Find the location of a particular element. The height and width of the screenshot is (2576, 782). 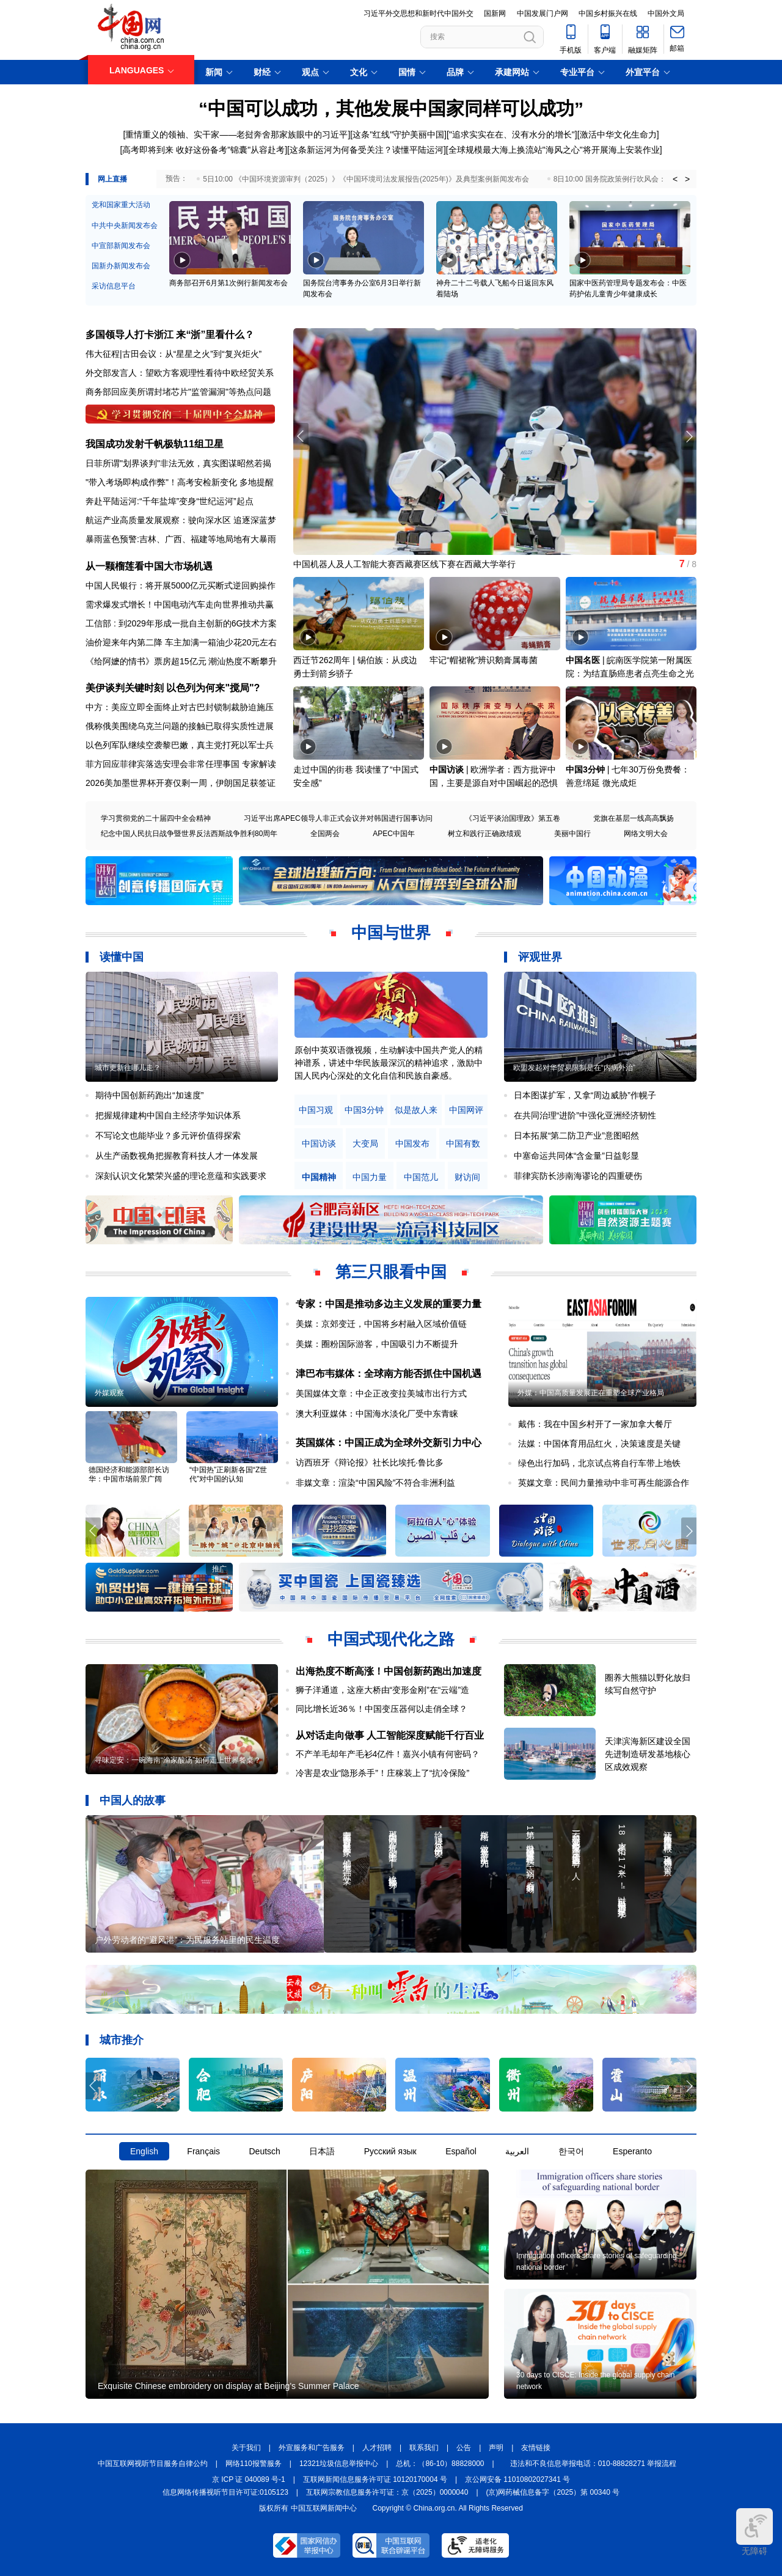

习近平出席APEC领导人非正式会议并对韩国进行国事访问 is located at coordinates (338, 818).